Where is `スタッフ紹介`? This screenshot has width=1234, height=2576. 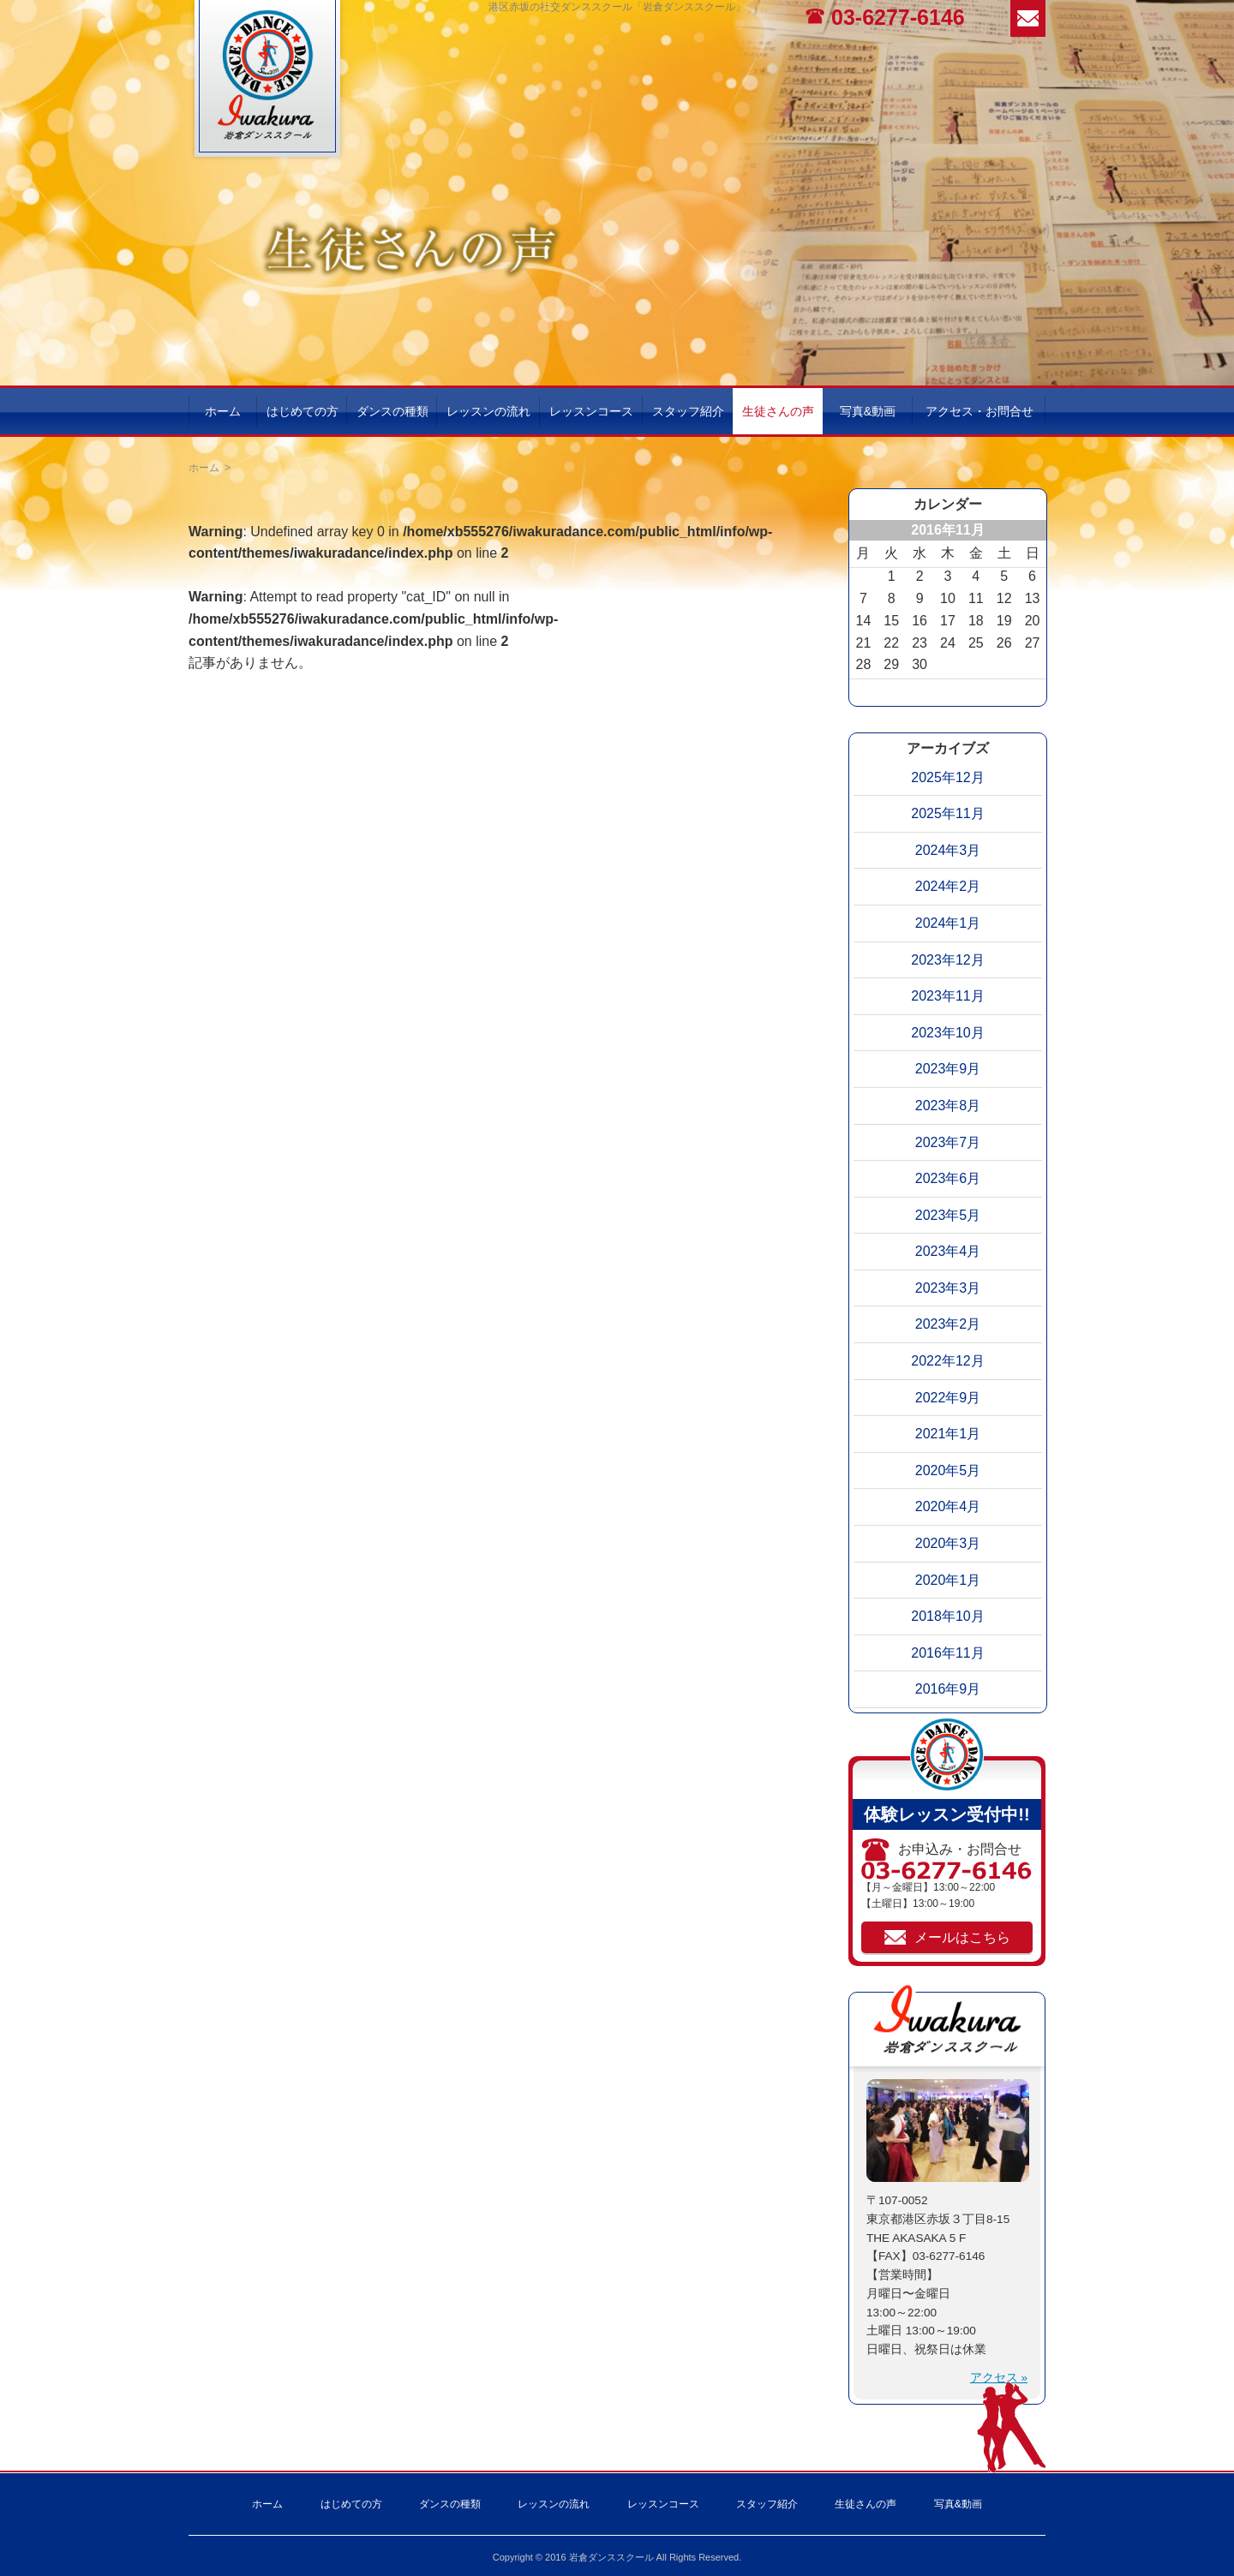 スタッフ紹介 is located at coordinates (688, 411).